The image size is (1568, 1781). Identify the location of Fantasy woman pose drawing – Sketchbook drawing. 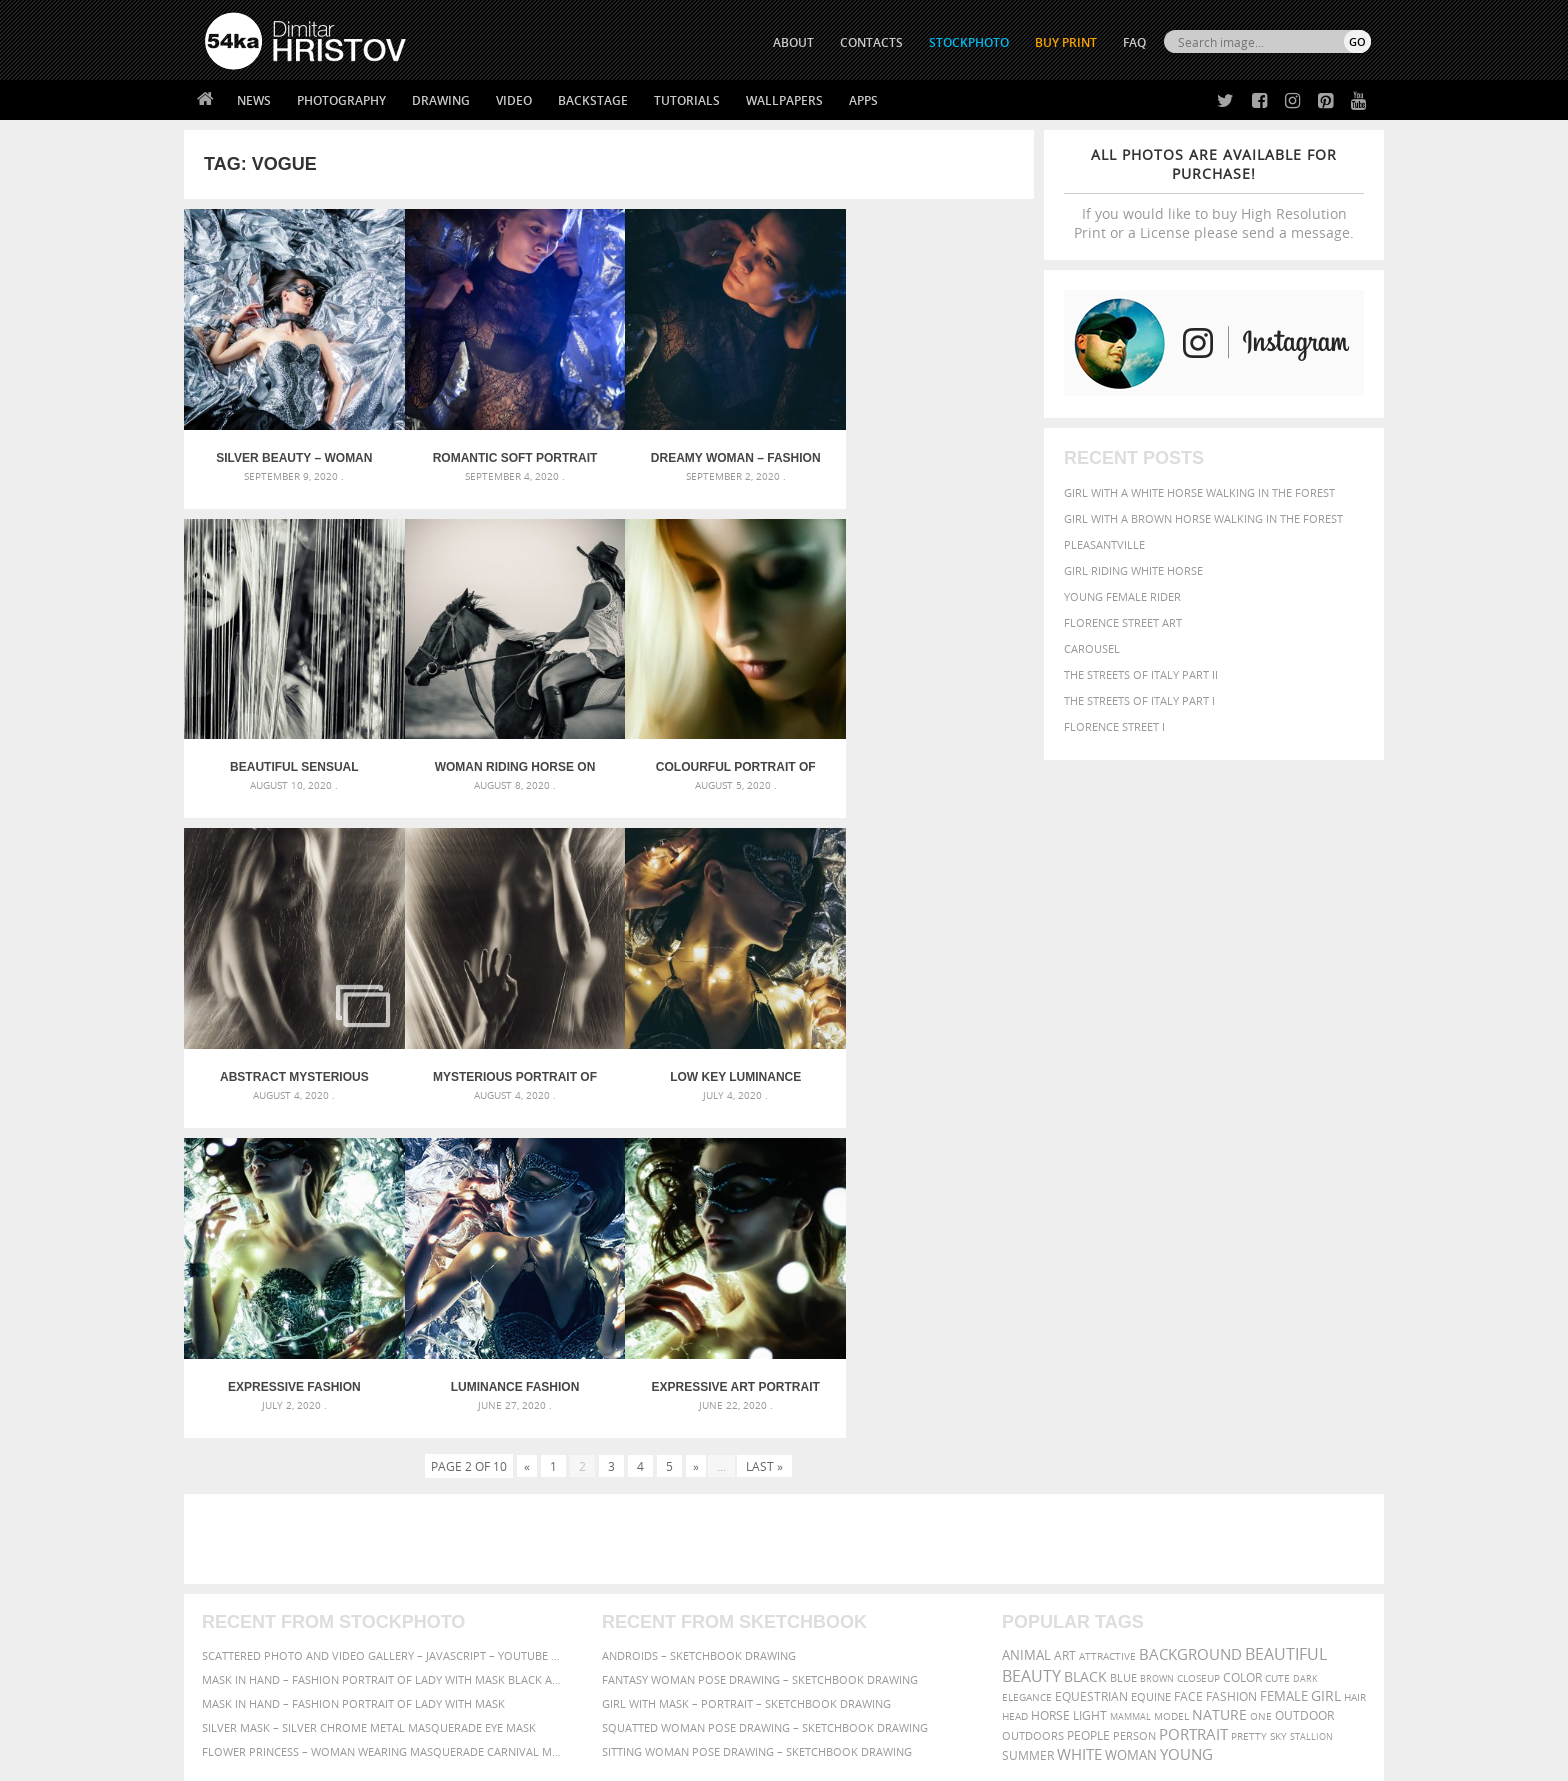
(760, 1345).